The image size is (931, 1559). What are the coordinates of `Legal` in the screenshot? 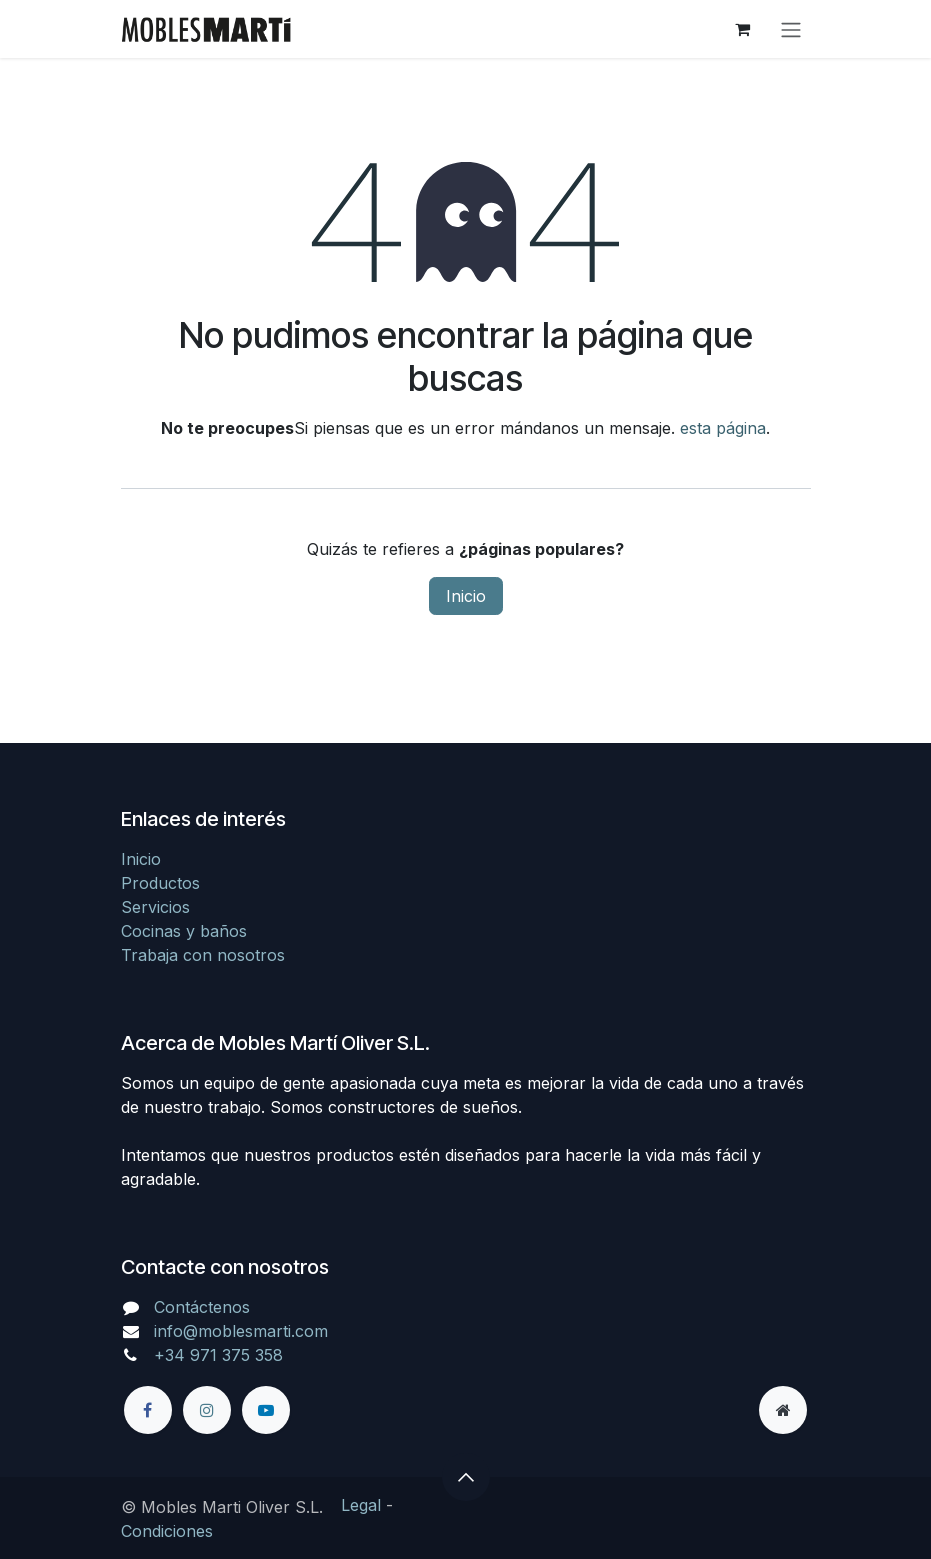 It's located at (361, 1505).